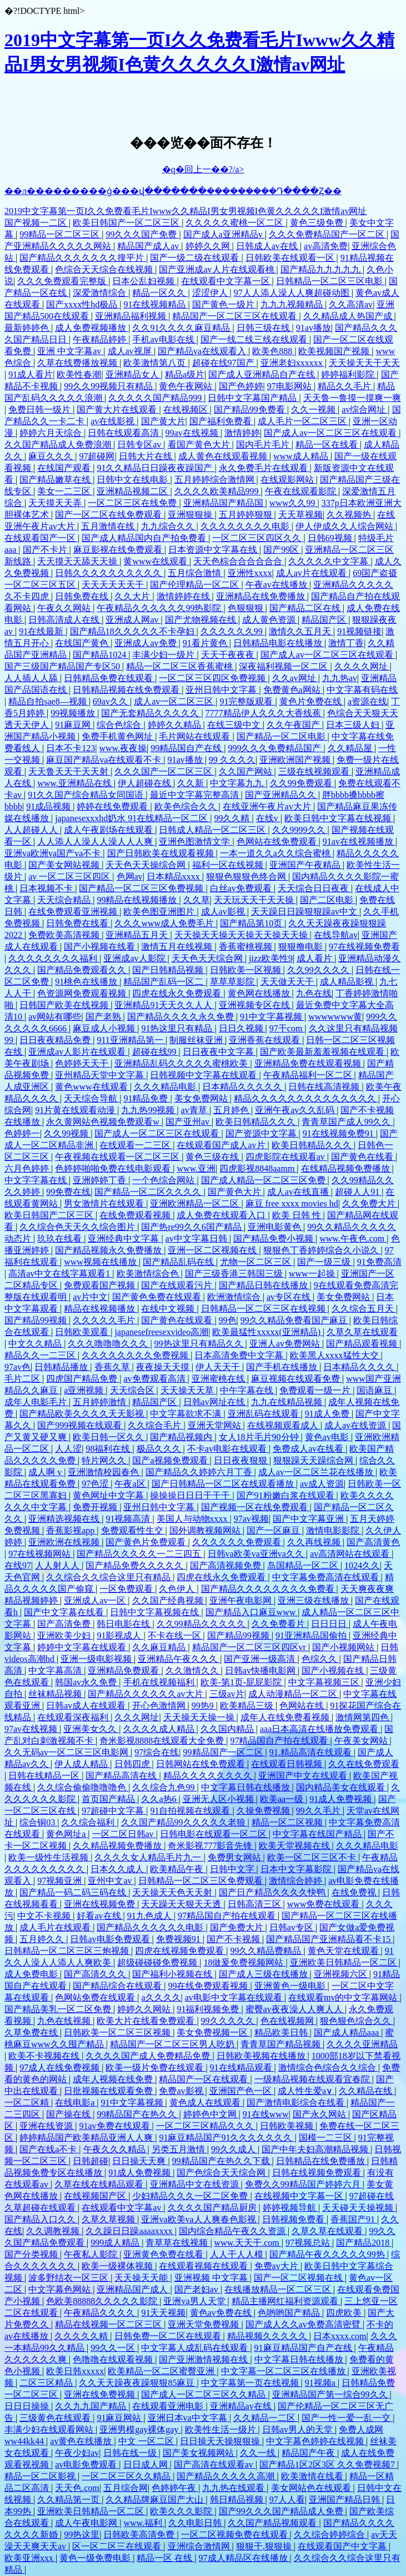  I want to click on 在线观看中文字幕av, so click(122, 2207).